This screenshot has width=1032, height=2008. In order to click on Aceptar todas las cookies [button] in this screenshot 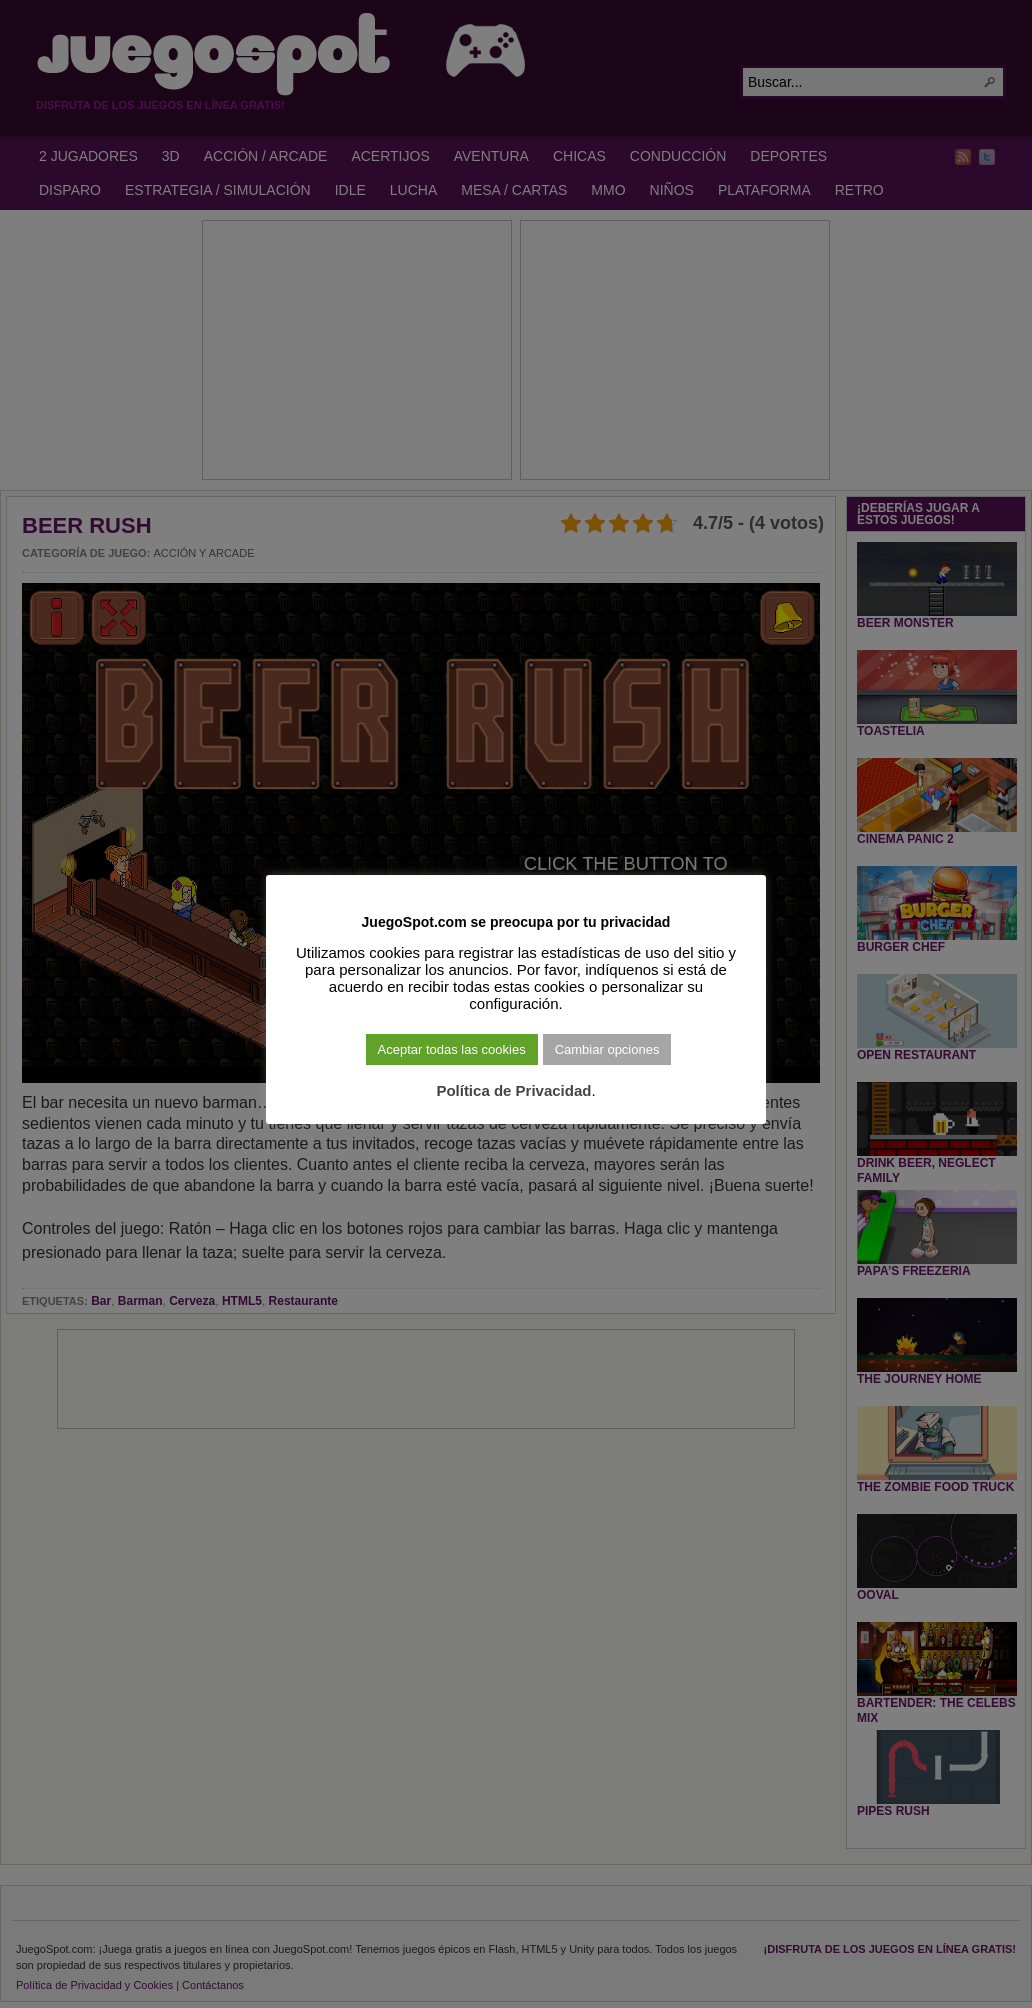, I will do `click(452, 1049)`.